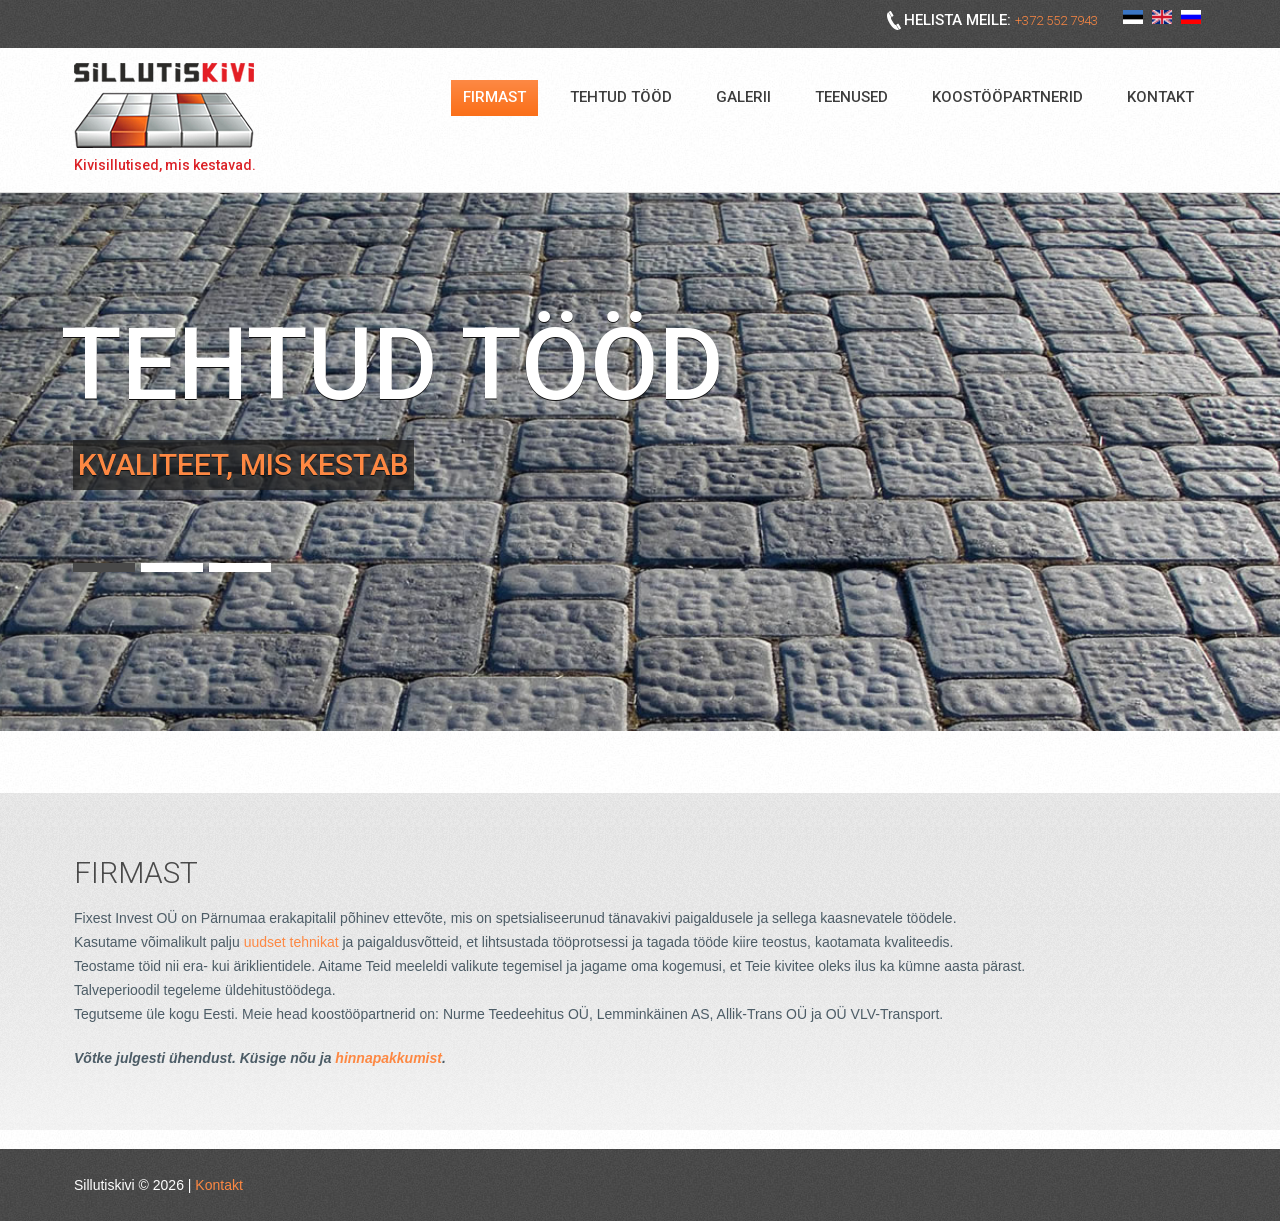 Image resolution: width=1280 pixels, height=1221 pixels. What do you see at coordinates (851, 97) in the screenshot?
I see `Teenused` at bounding box center [851, 97].